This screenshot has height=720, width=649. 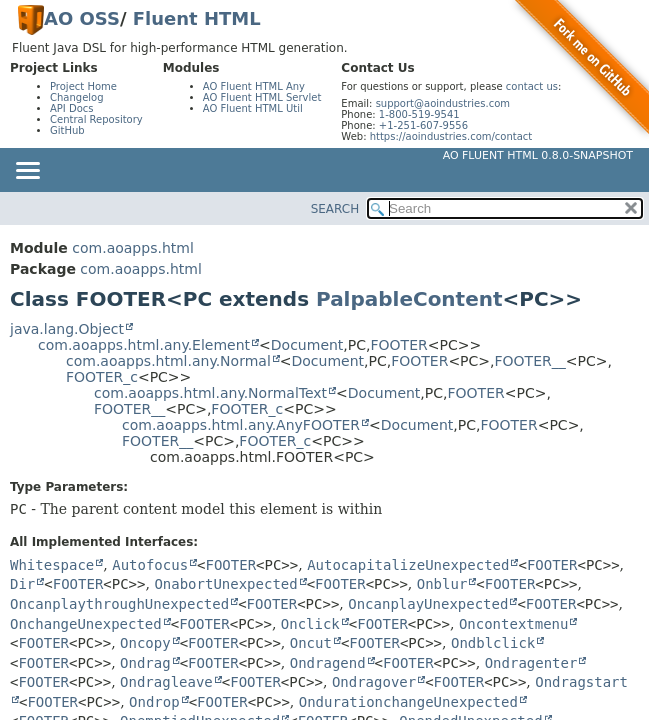 I want to click on AO Fluent HTML 0.8.0-SNAPSHOT, so click(x=538, y=155).